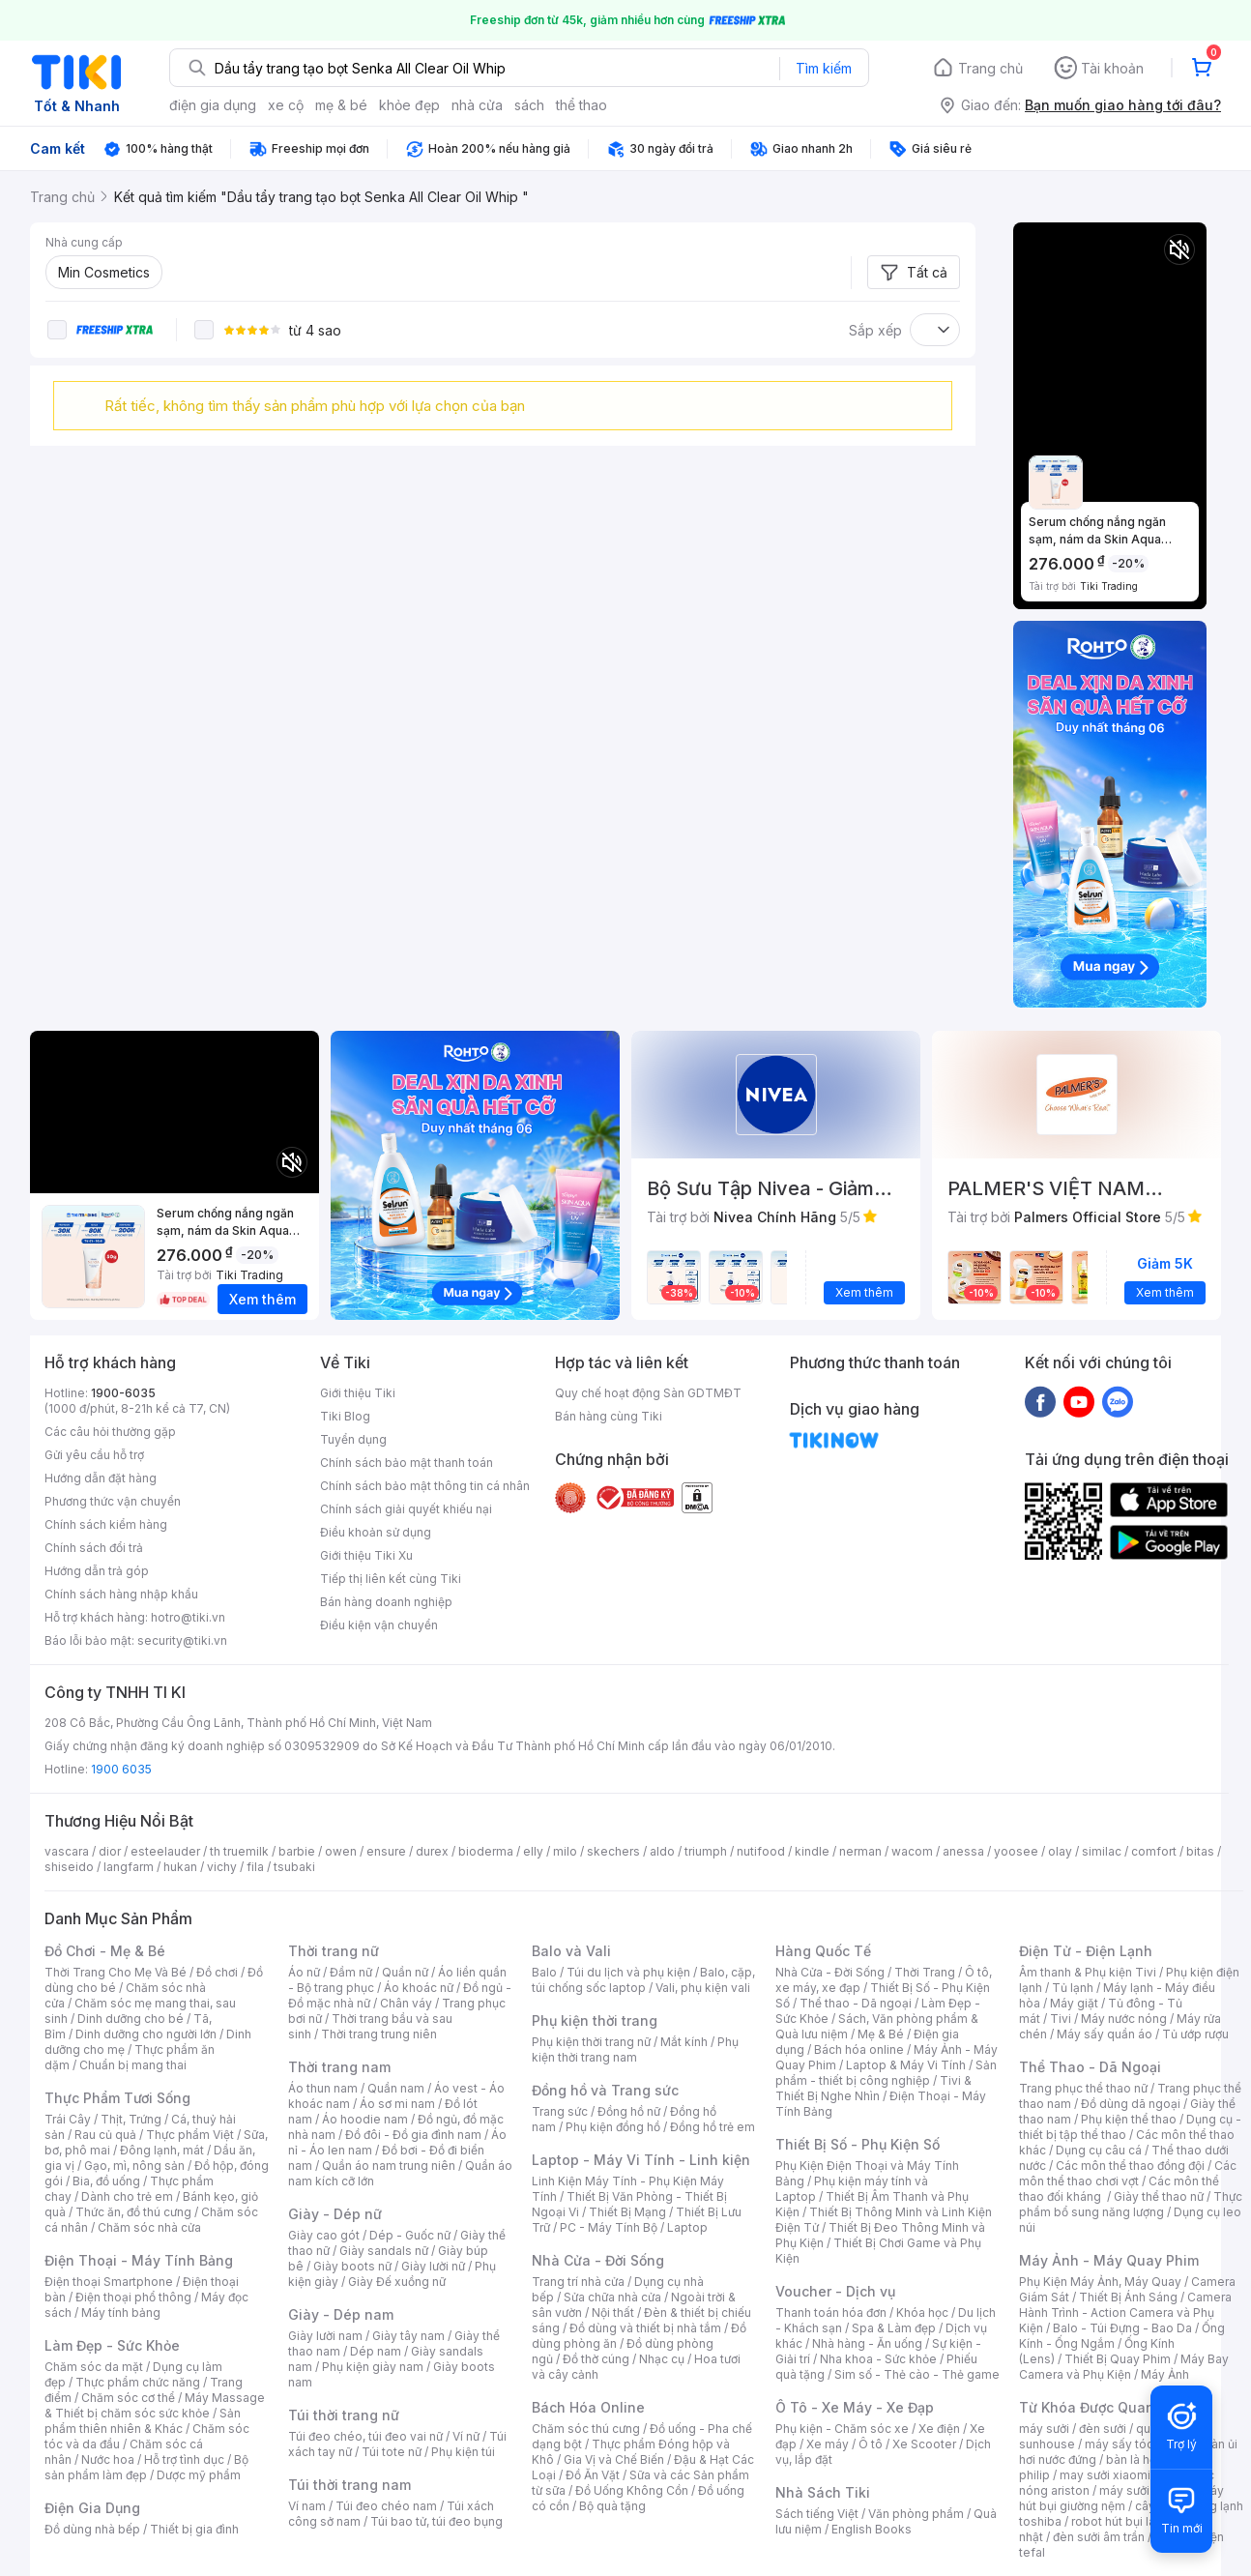 The width and height of the screenshot is (1251, 2576). What do you see at coordinates (628, 1972) in the screenshot?
I see `Túi du lịch và phụ kiện` at bounding box center [628, 1972].